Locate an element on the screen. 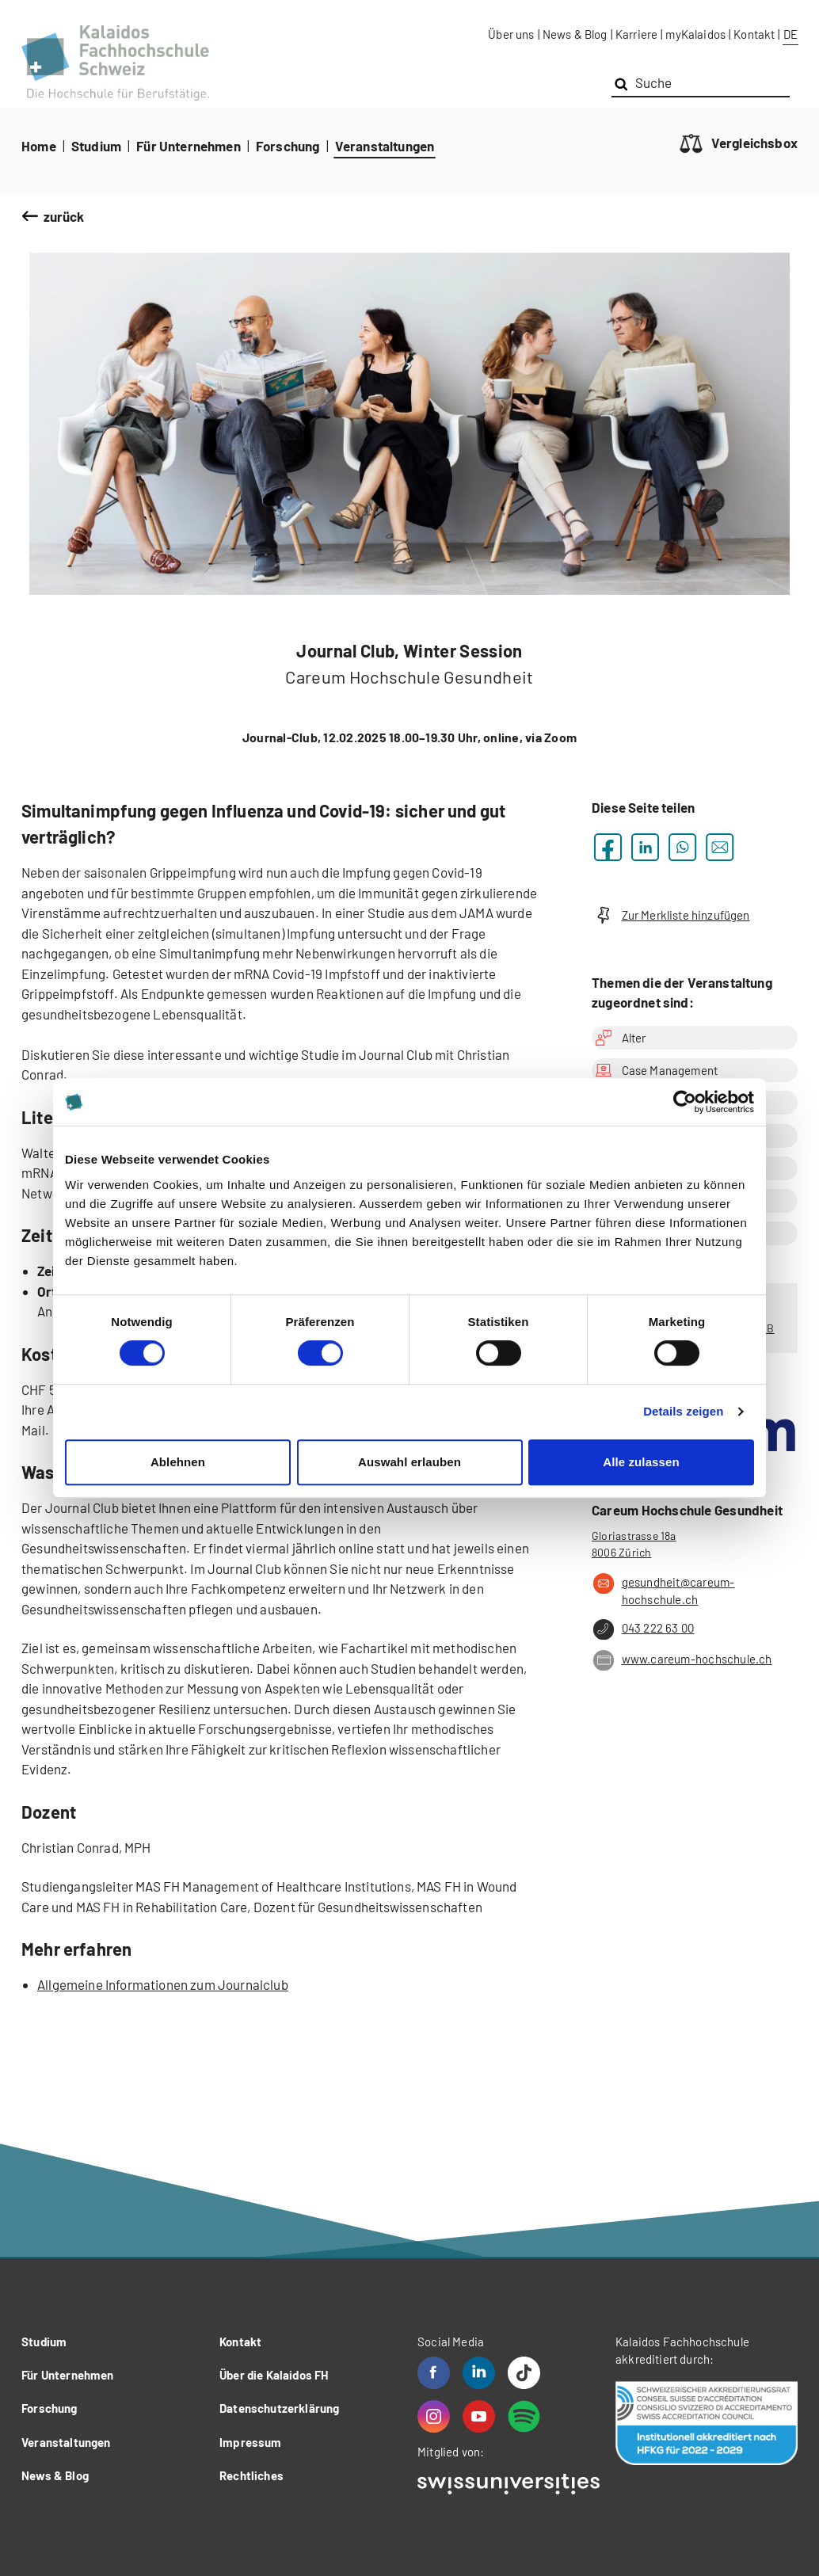 Image resolution: width=819 pixels, height=2576 pixels. Zur Merkliste hinzufügen is located at coordinates (671, 915).